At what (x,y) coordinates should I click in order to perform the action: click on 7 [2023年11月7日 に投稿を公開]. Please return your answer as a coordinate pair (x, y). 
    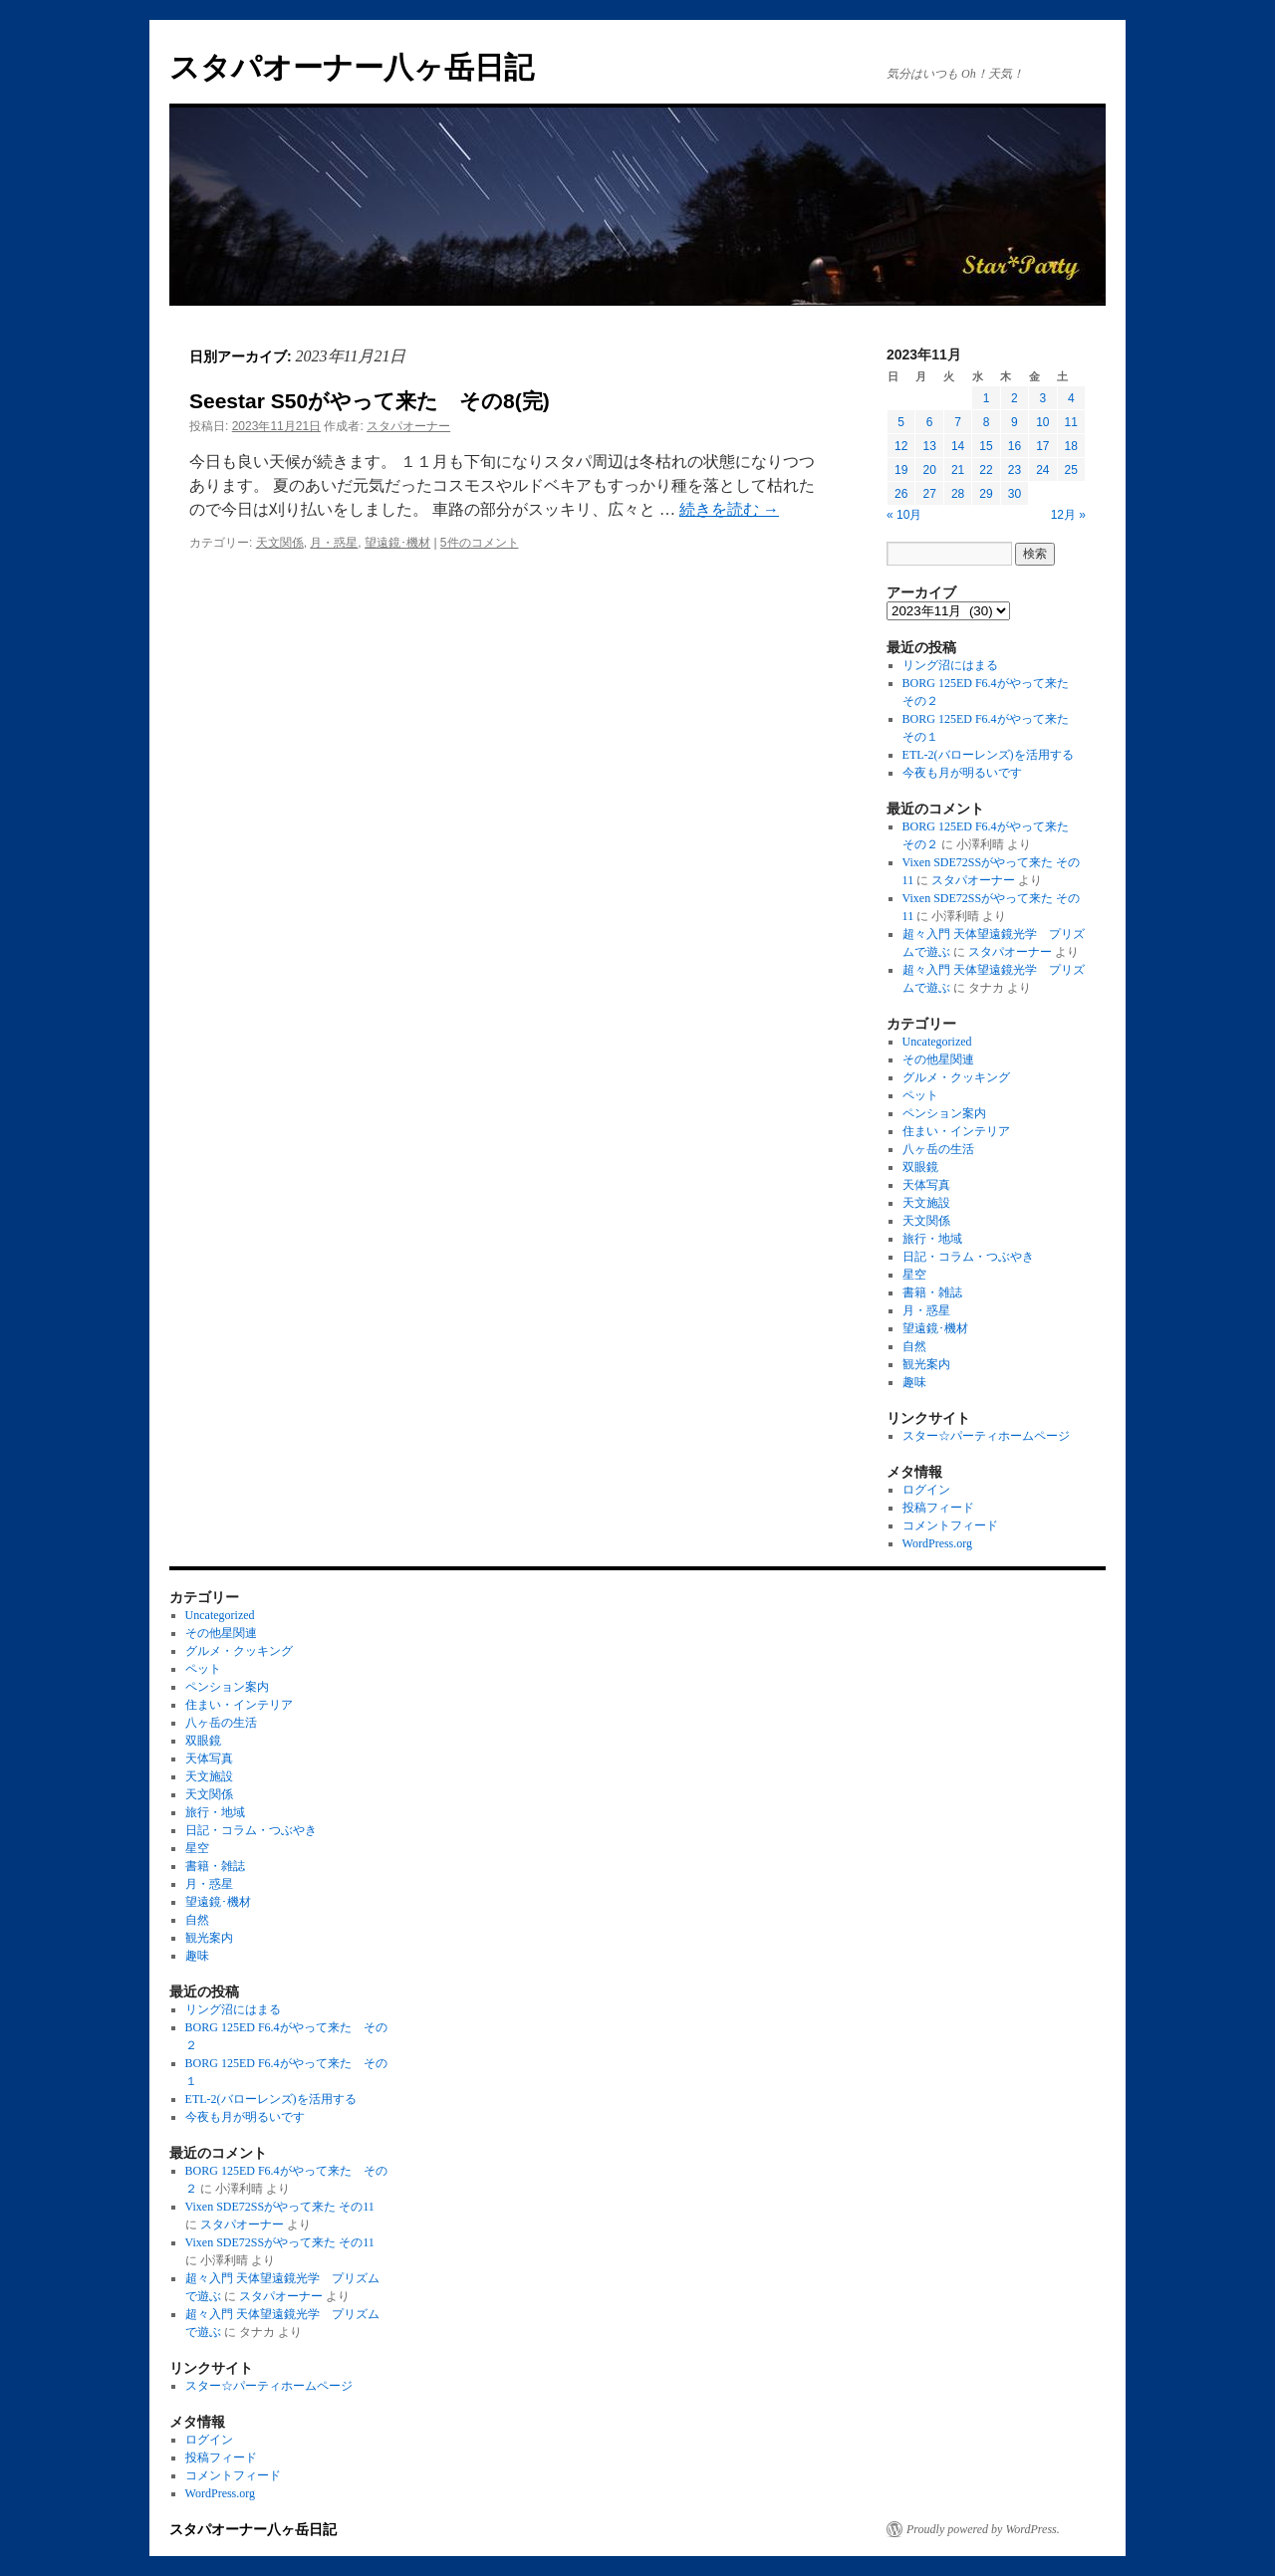
    Looking at the image, I should click on (957, 422).